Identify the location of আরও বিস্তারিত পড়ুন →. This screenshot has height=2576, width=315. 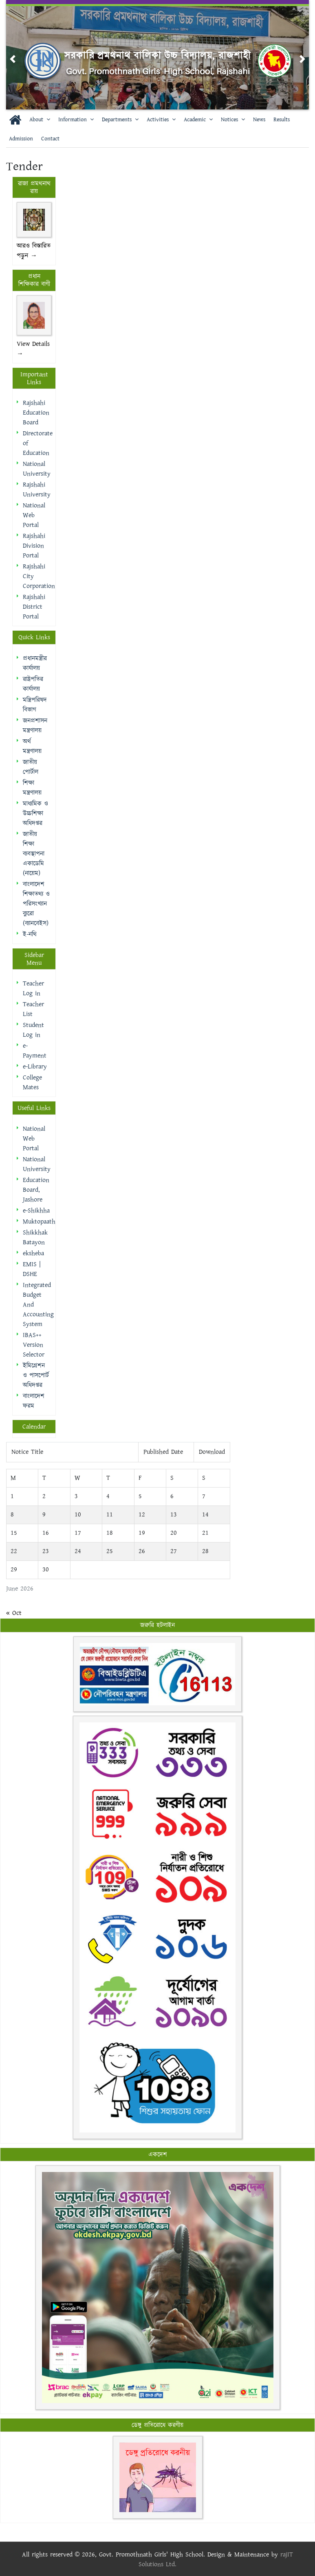
(34, 250).